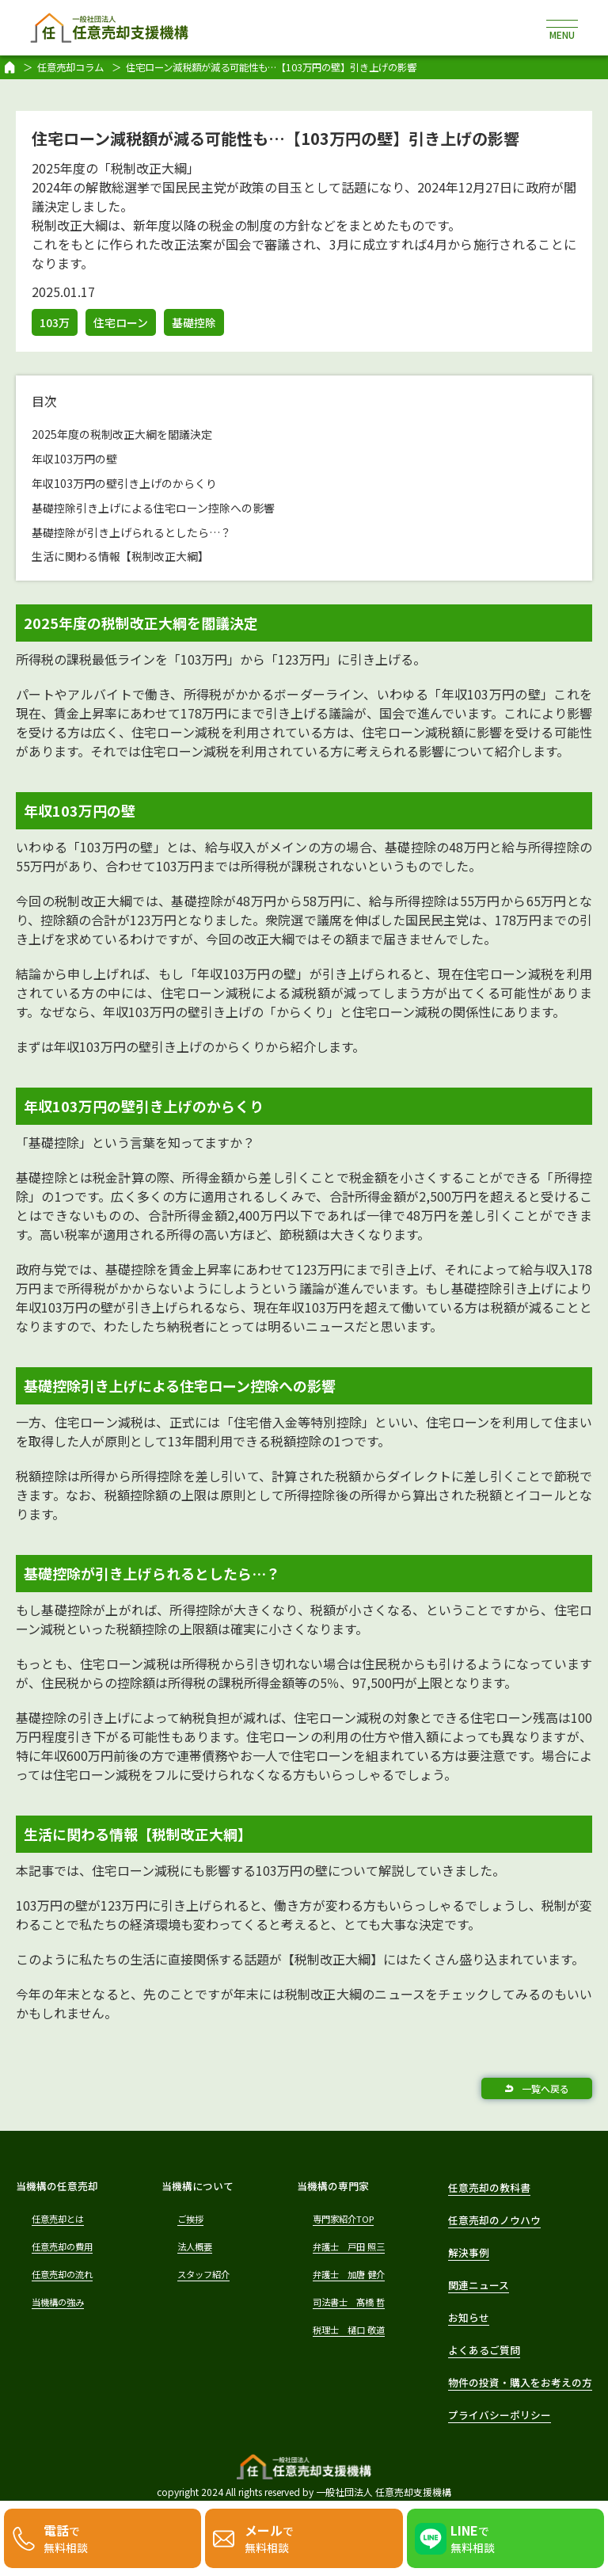 The height and width of the screenshot is (2576, 608). What do you see at coordinates (194, 322) in the screenshot?
I see `基礎控除` at bounding box center [194, 322].